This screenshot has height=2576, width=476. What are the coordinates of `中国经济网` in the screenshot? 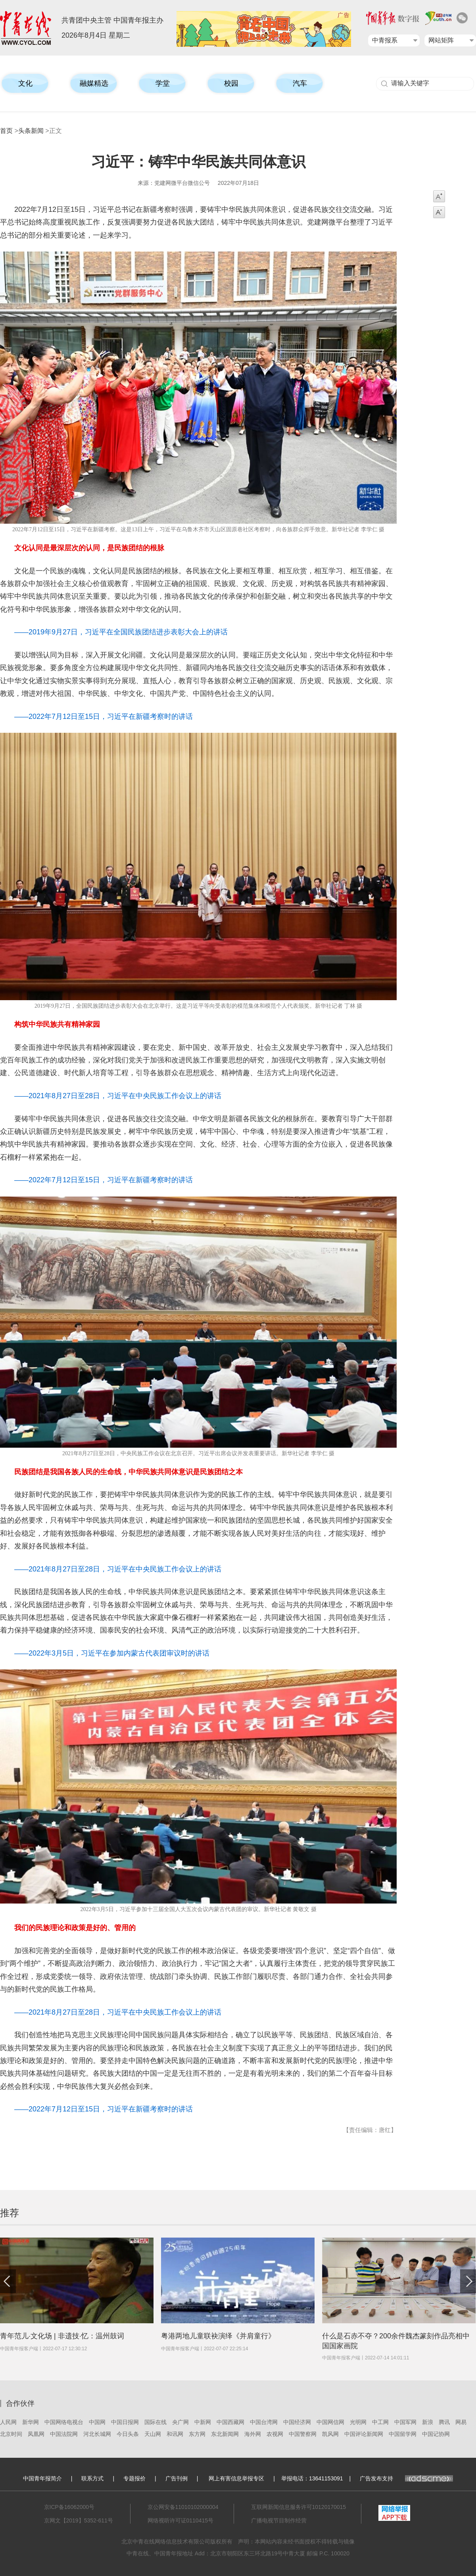 It's located at (297, 2422).